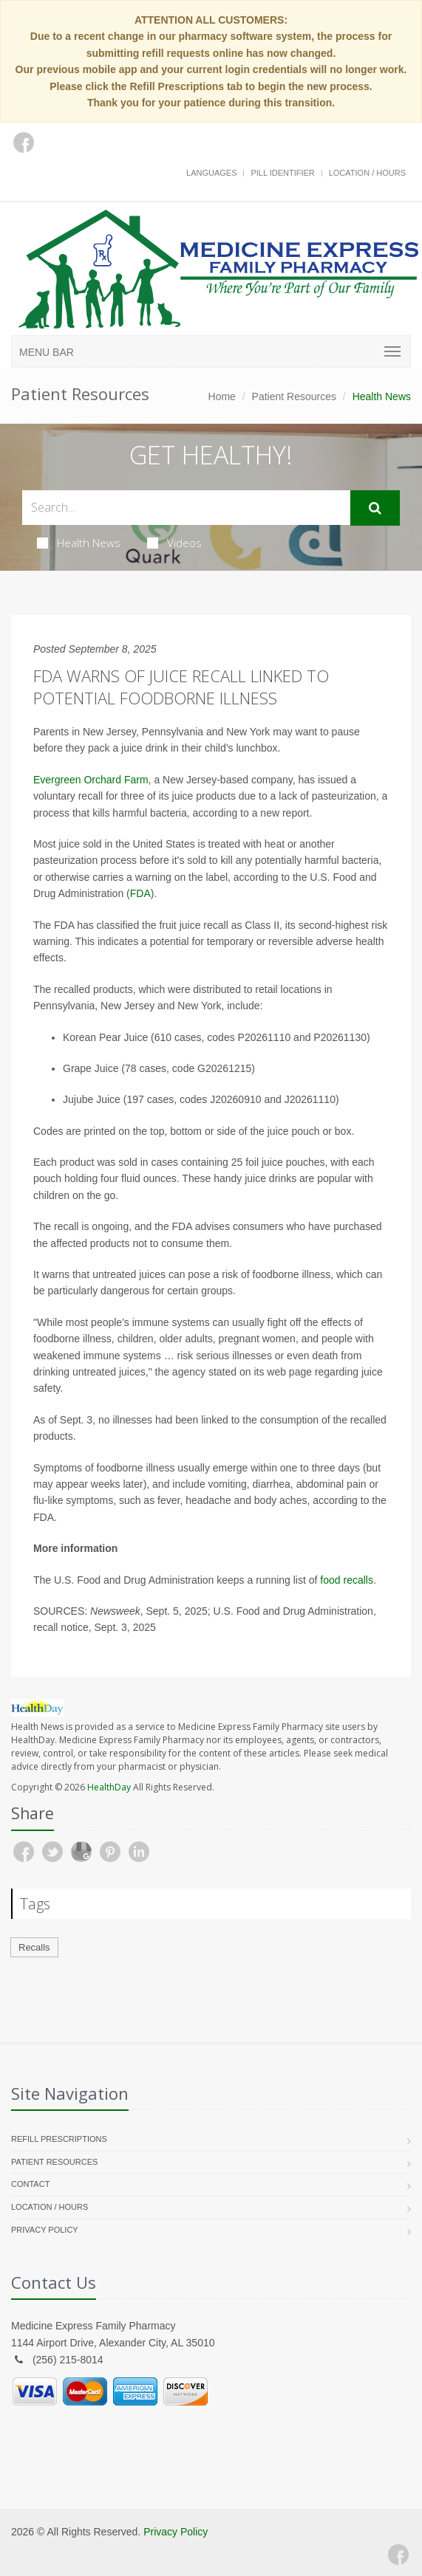  What do you see at coordinates (346, 1580) in the screenshot?
I see `food recalls` at bounding box center [346, 1580].